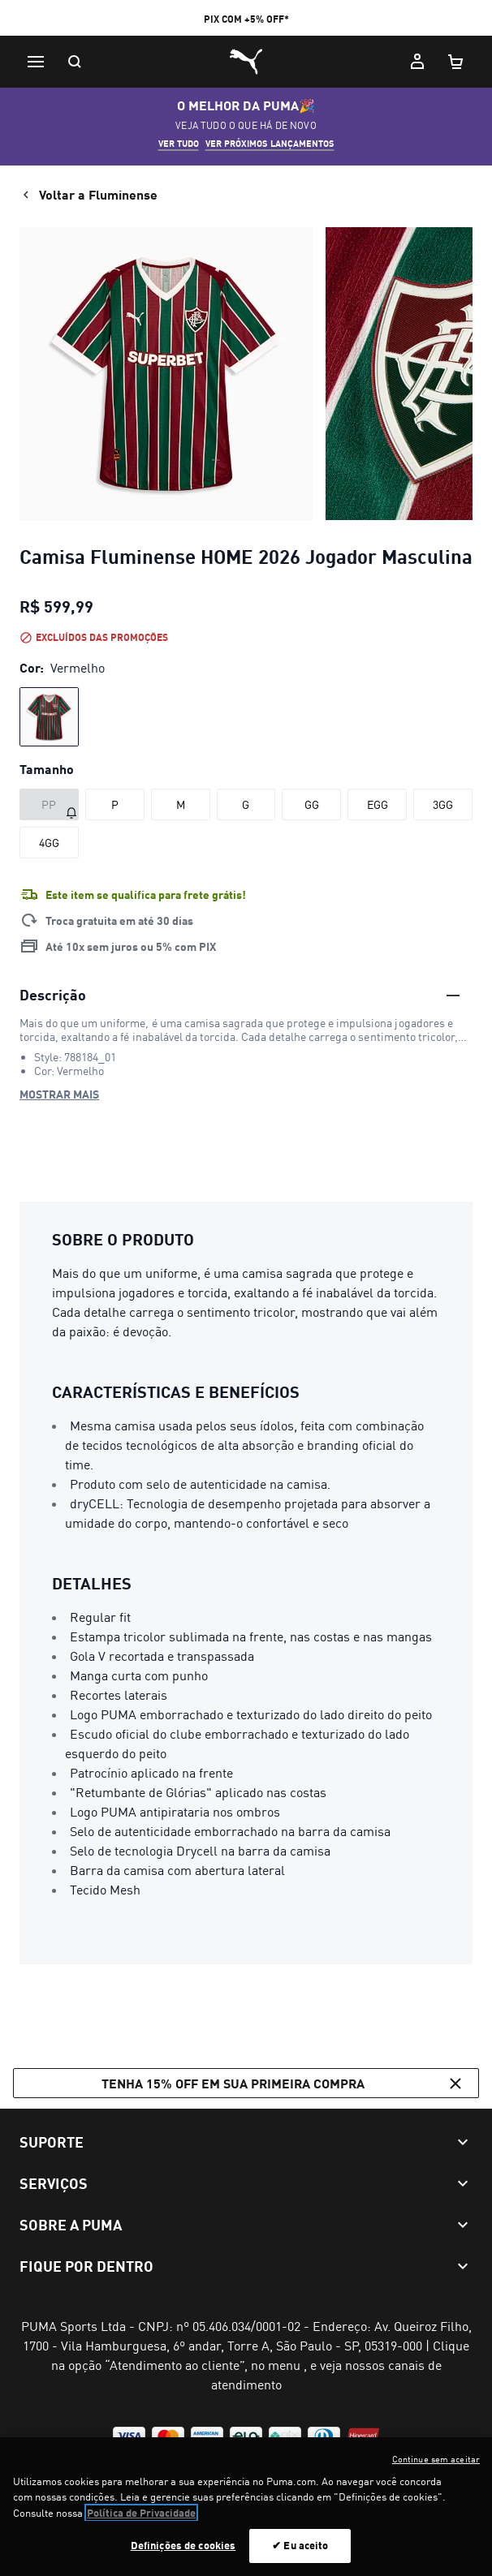 This screenshot has height=2576, width=492. What do you see at coordinates (74, 61) in the screenshot?
I see `[Pesquisar]` at bounding box center [74, 61].